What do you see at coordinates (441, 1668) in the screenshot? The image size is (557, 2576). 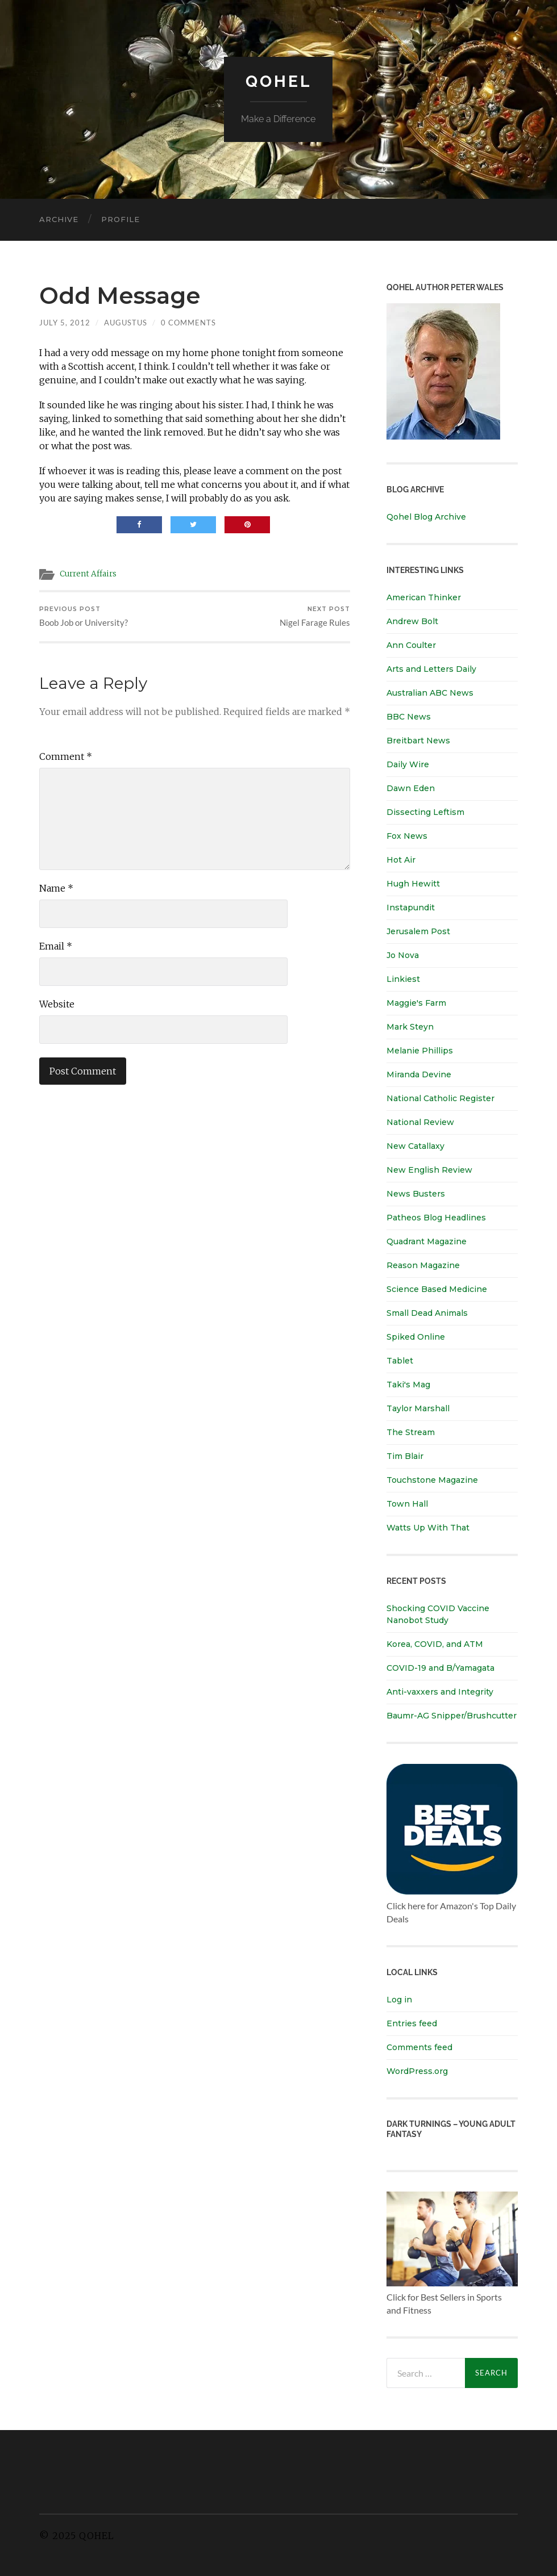 I see `COVID-19 and B/Yamagata` at bounding box center [441, 1668].